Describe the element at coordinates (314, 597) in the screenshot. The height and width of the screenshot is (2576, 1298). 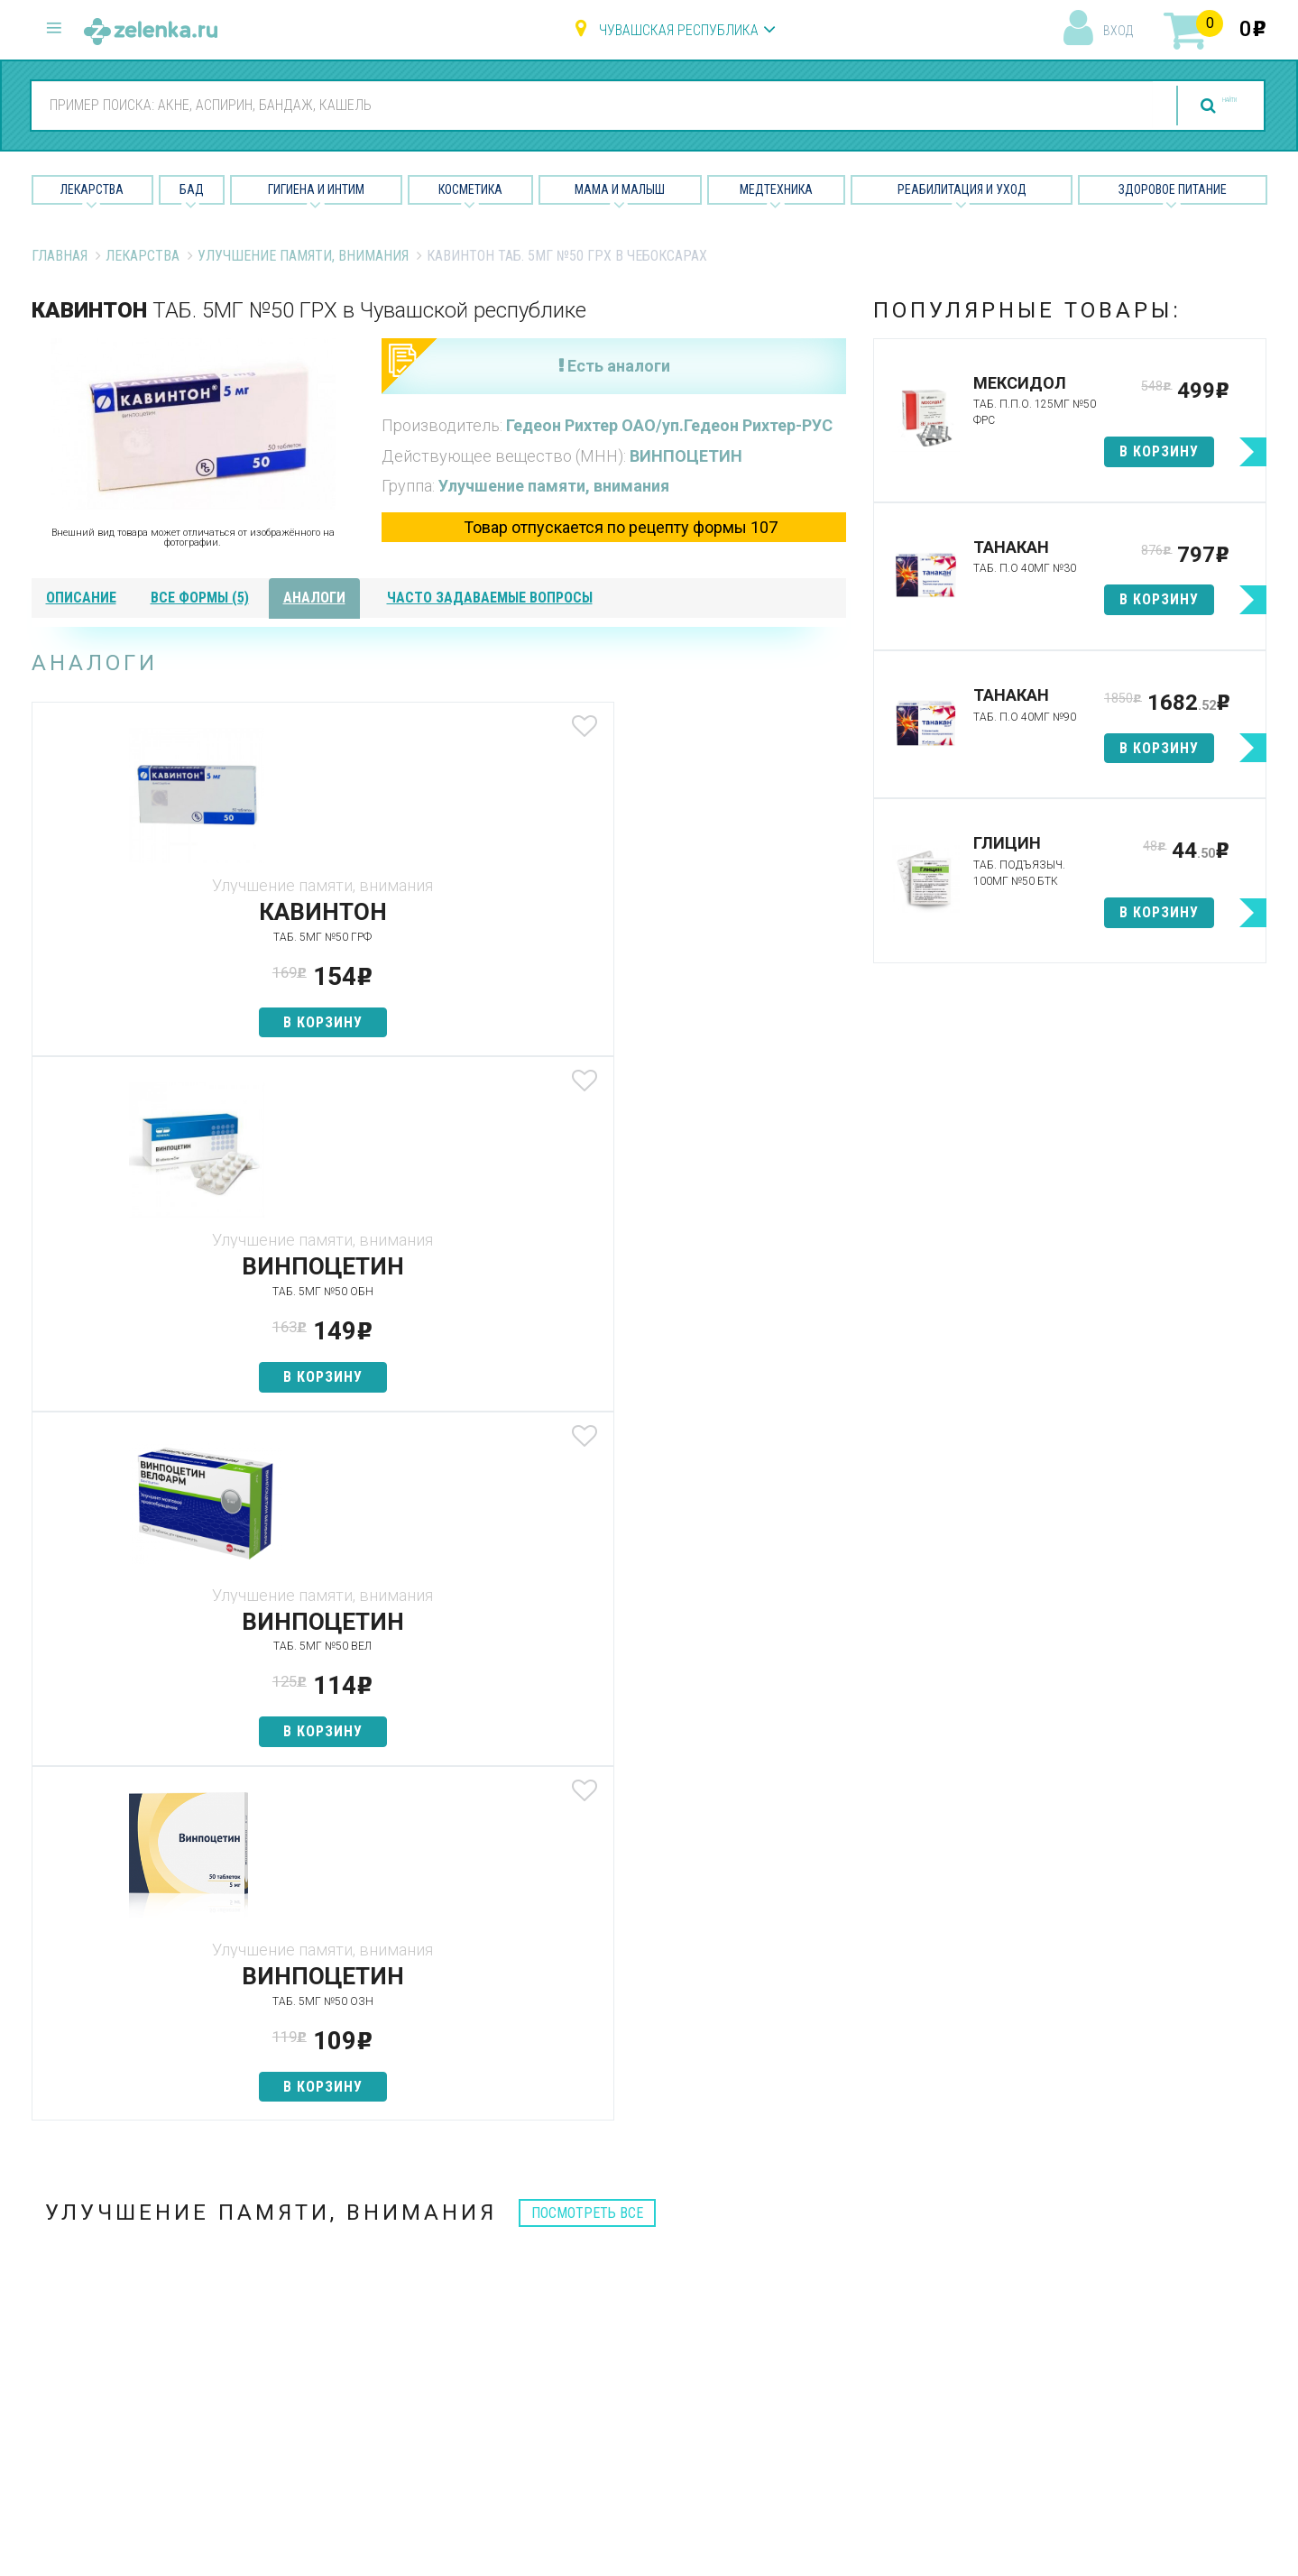
I see `аналоги` at that location.